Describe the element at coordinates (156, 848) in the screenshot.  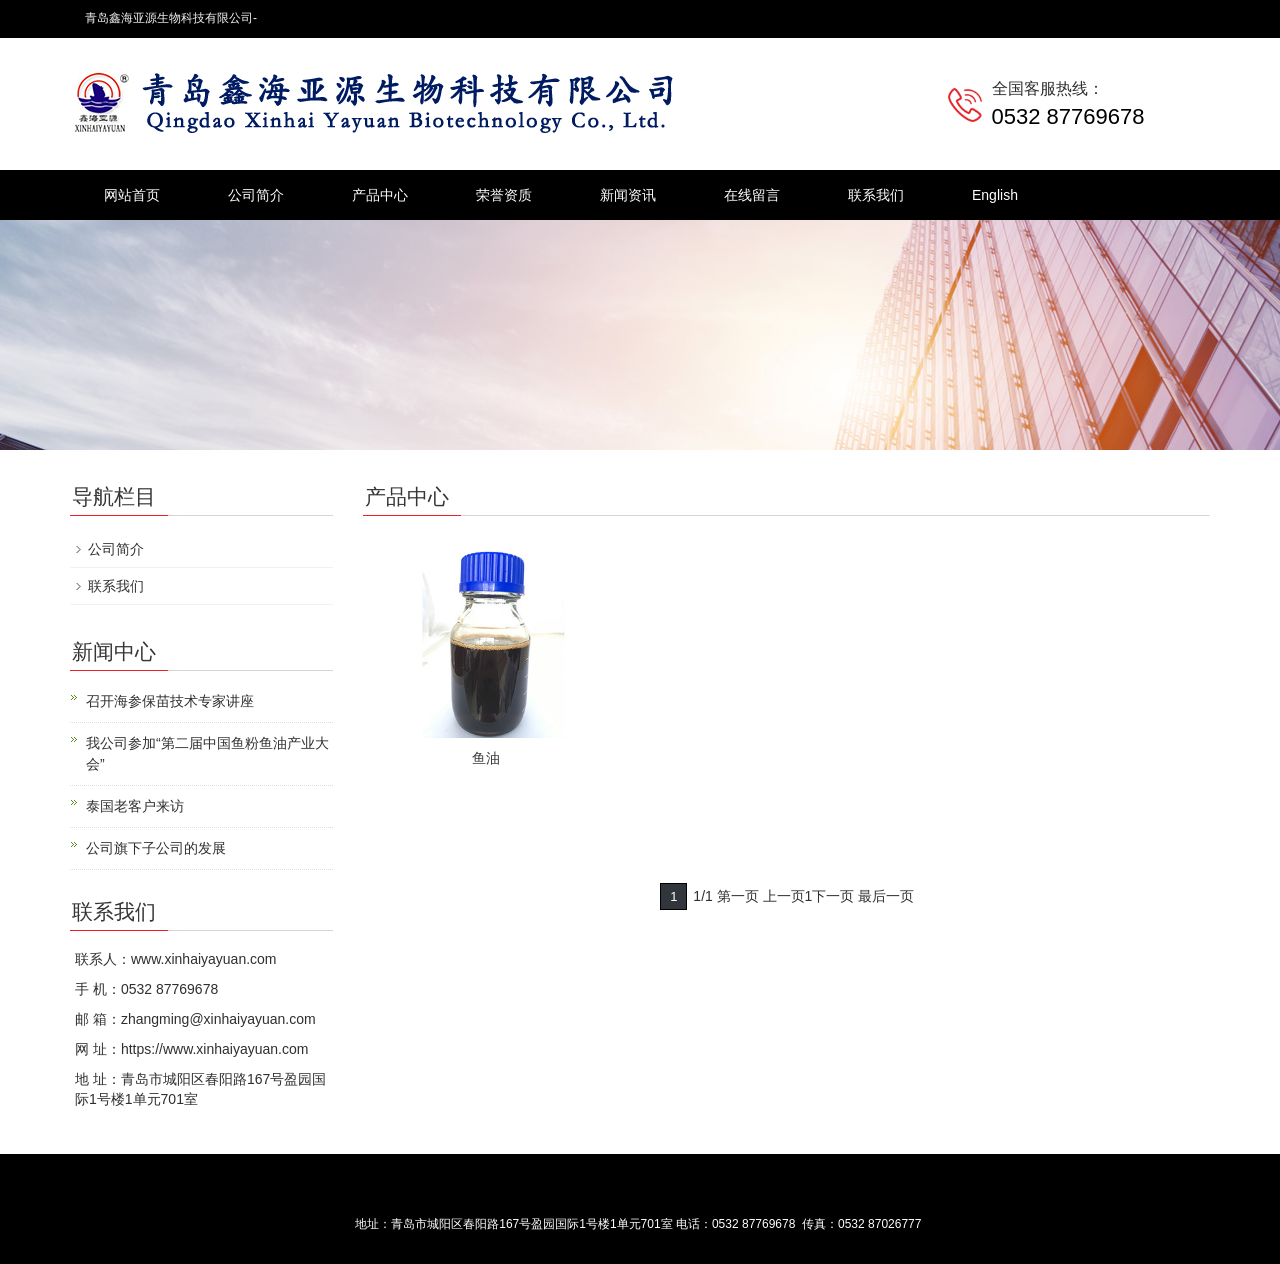
I see `公司旗下子公司的发展` at that location.